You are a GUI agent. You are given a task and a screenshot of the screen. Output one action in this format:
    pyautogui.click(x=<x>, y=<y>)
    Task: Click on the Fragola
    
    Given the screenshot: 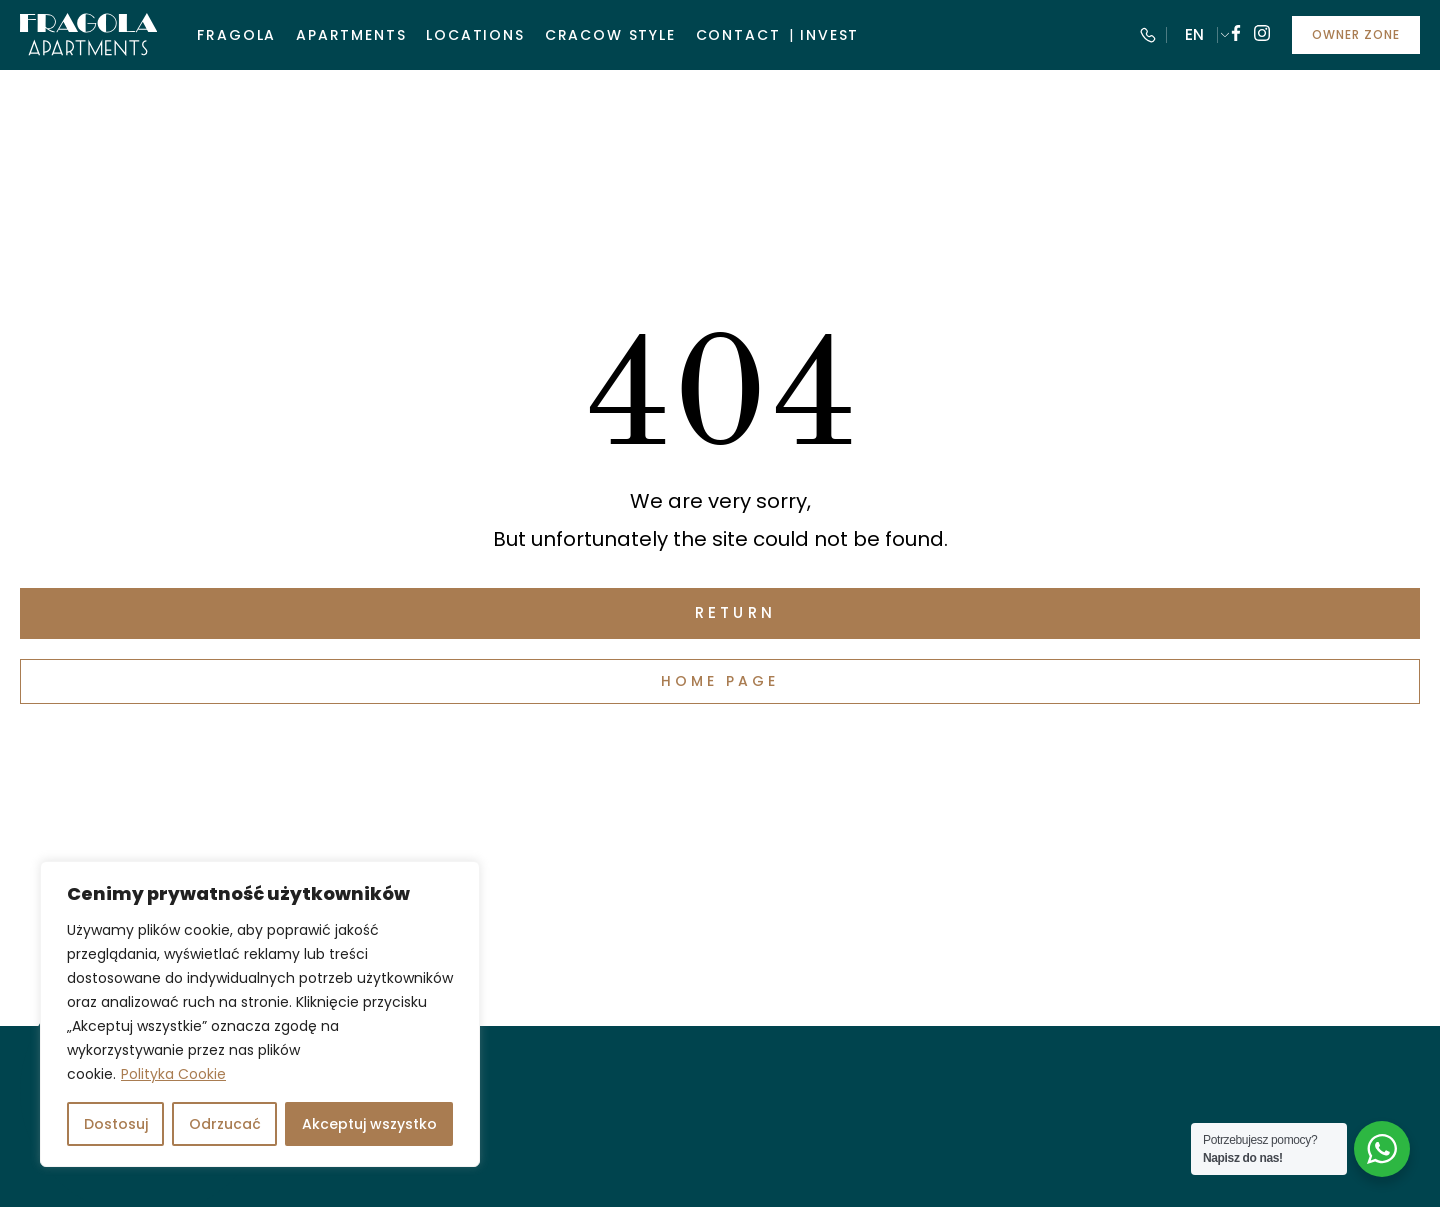 What is the action you would take?
    pyautogui.click(x=236, y=35)
    